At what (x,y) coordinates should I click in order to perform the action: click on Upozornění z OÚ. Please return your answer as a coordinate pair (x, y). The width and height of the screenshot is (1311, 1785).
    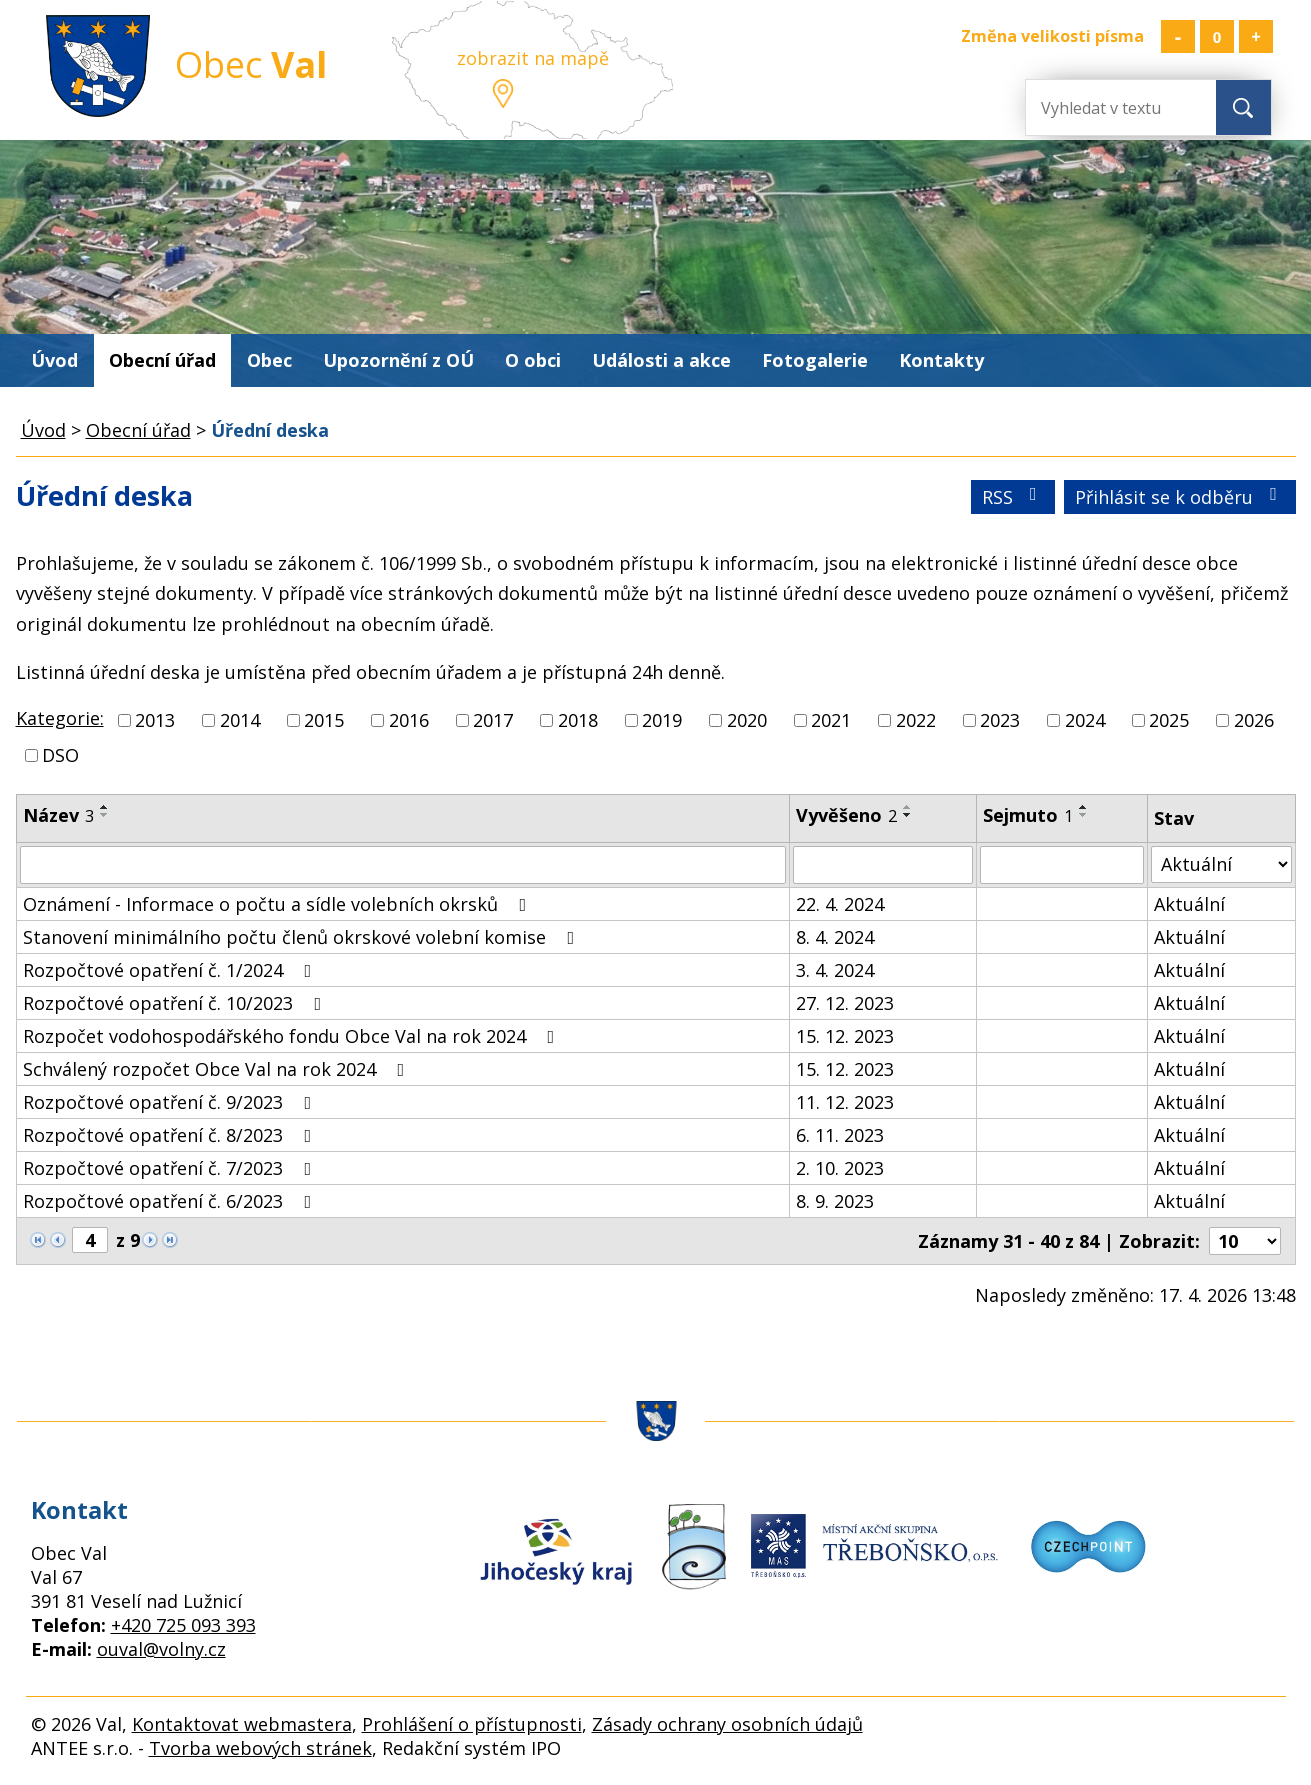
    Looking at the image, I should click on (398, 360).